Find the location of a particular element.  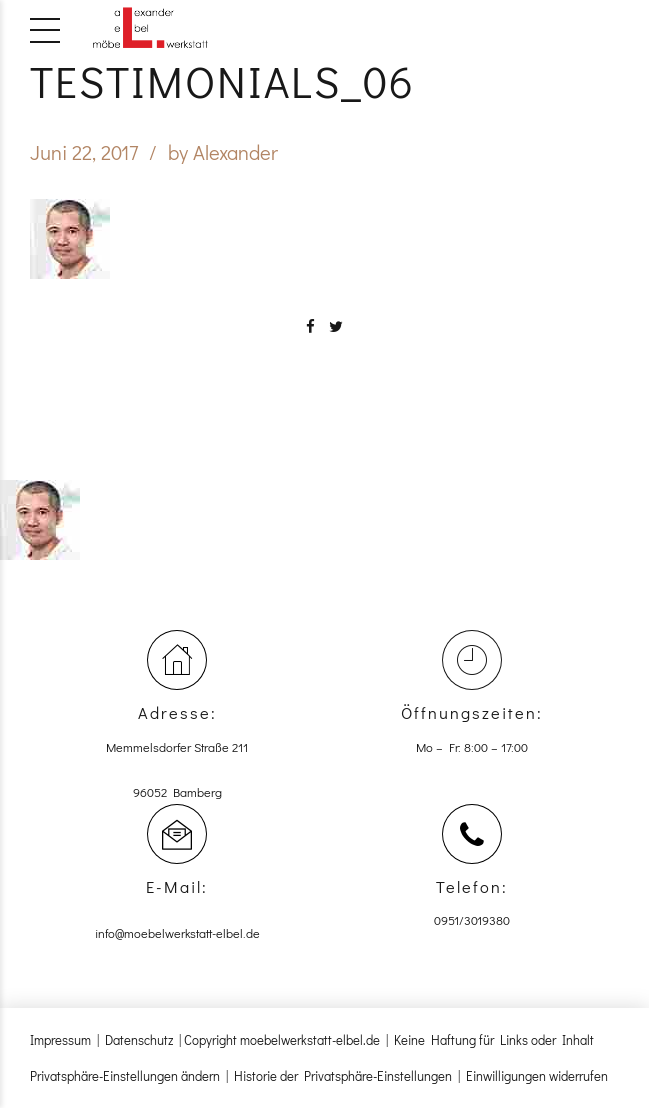

Impressum is located at coordinates (60, 1039).